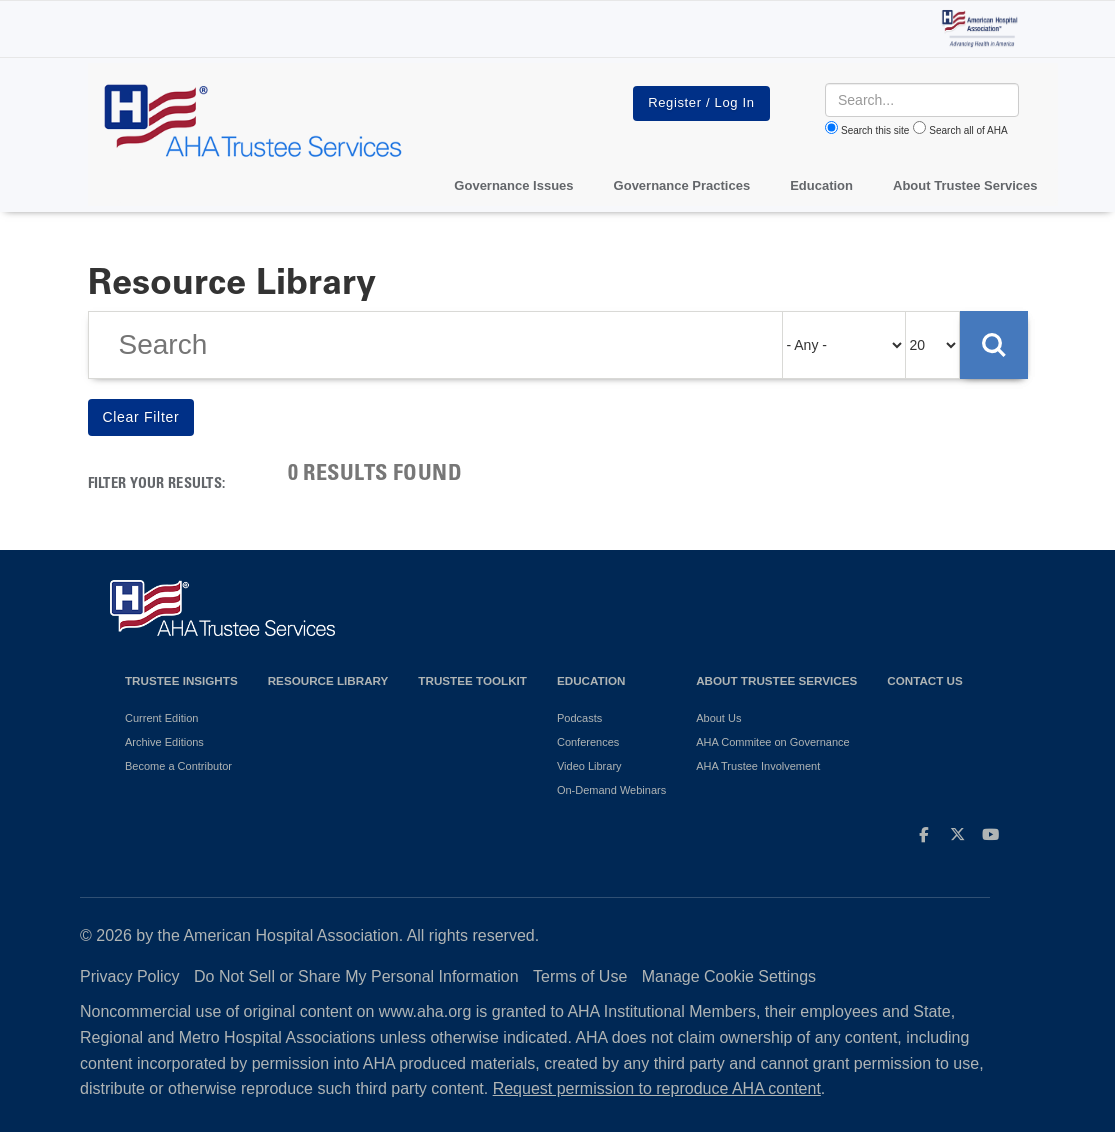 Image resolution: width=1115 pixels, height=1133 pixels. What do you see at coordinates (729, 976) in the screenshot?
I see `Manage Cookie Settings` at bounding box center [729, 976].